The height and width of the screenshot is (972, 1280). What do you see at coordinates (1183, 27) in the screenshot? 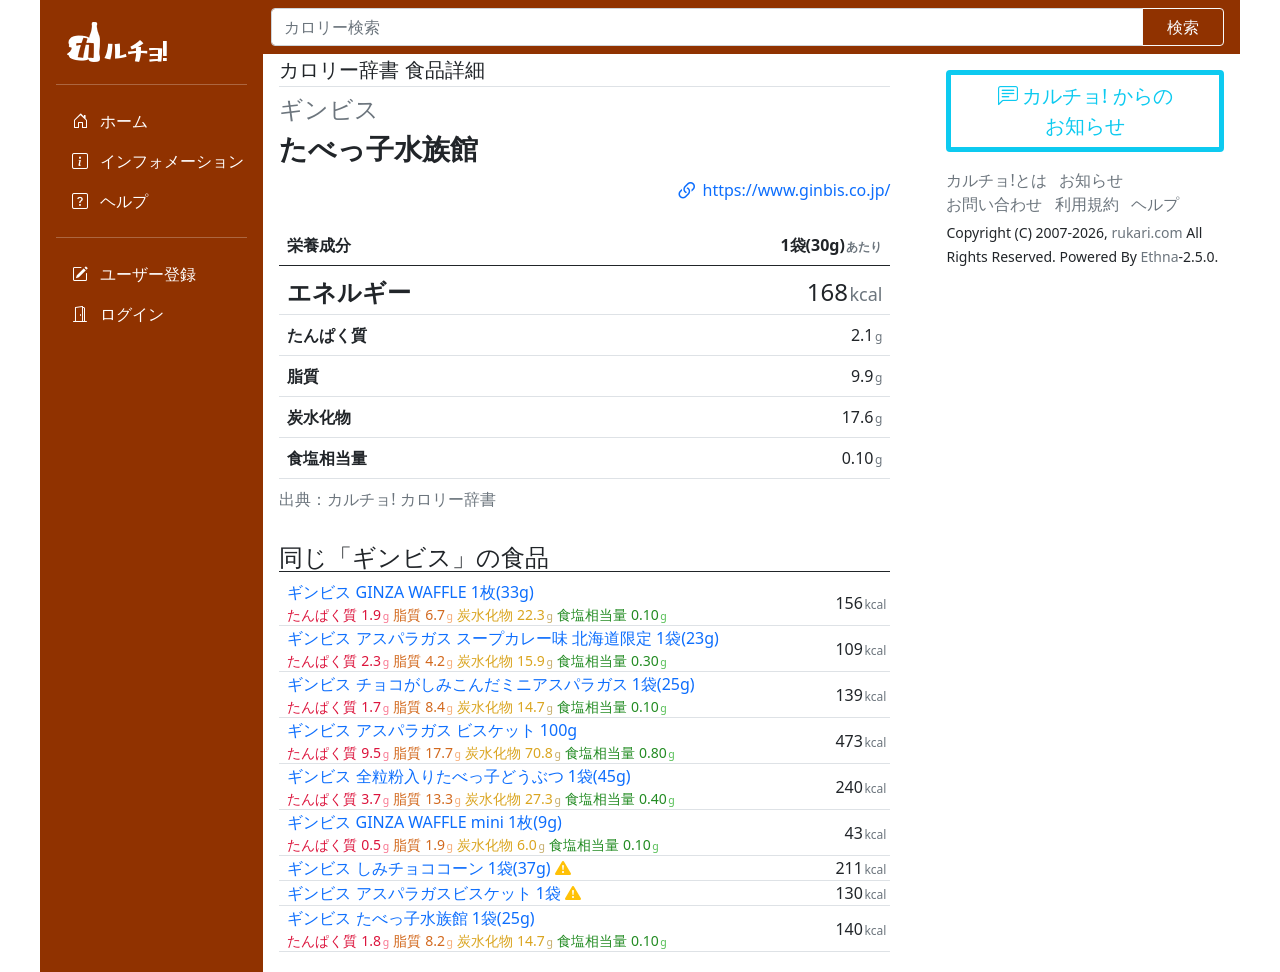
I see `検索` at bounding box center [1183, 27].